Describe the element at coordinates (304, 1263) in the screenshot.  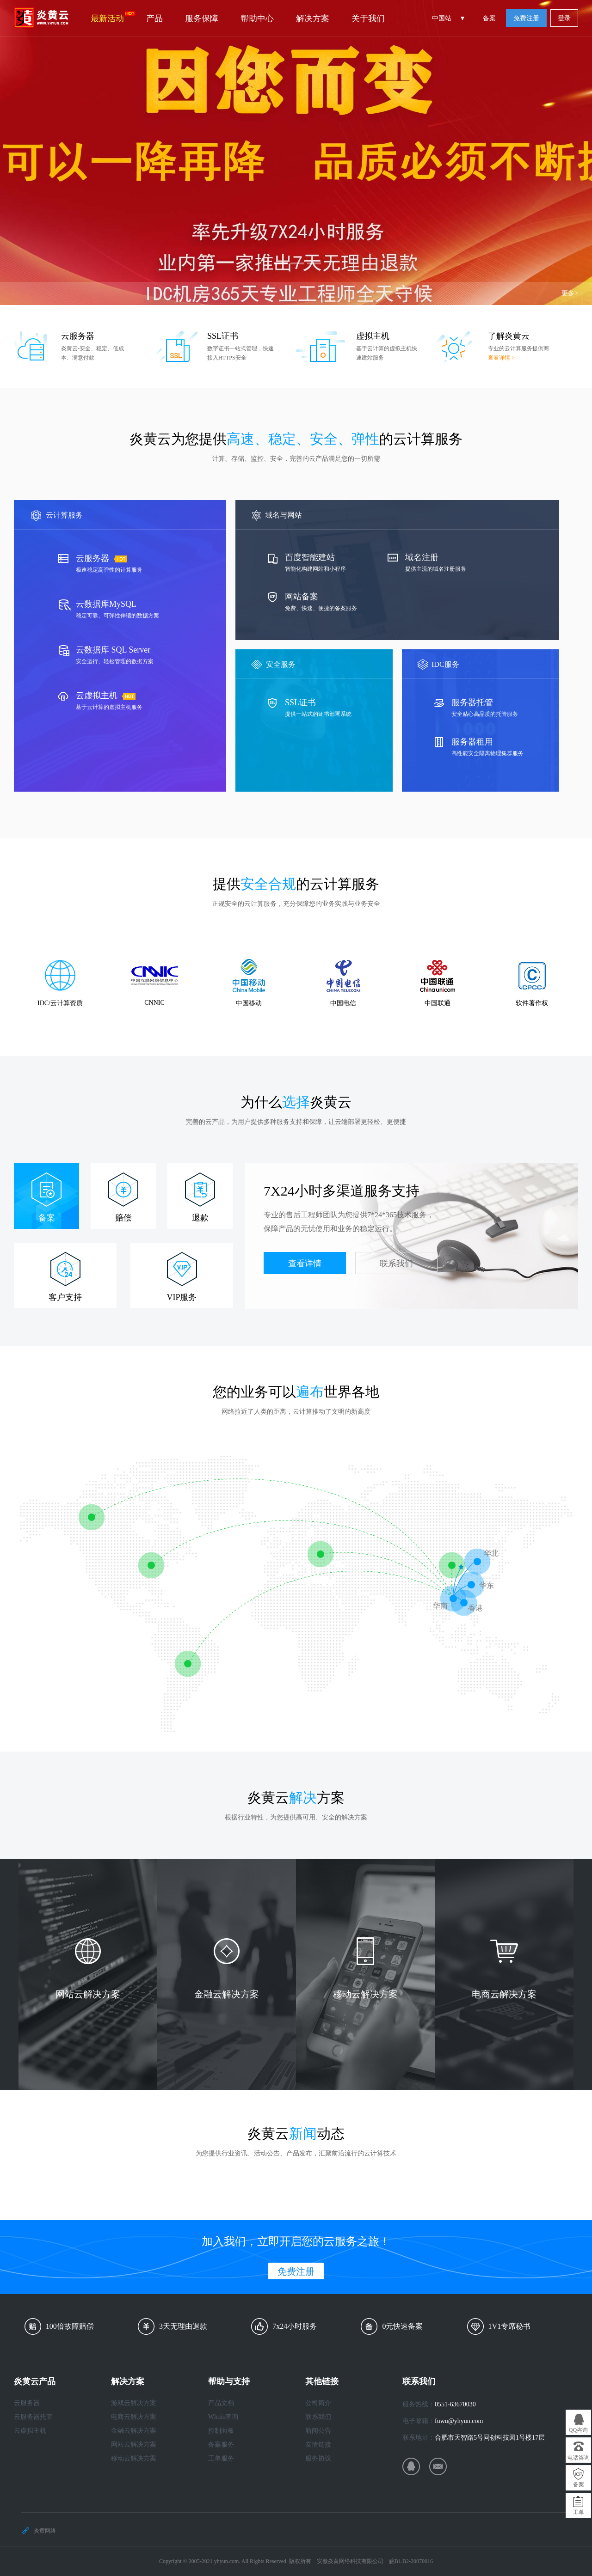
I see `查看详情` at that location.